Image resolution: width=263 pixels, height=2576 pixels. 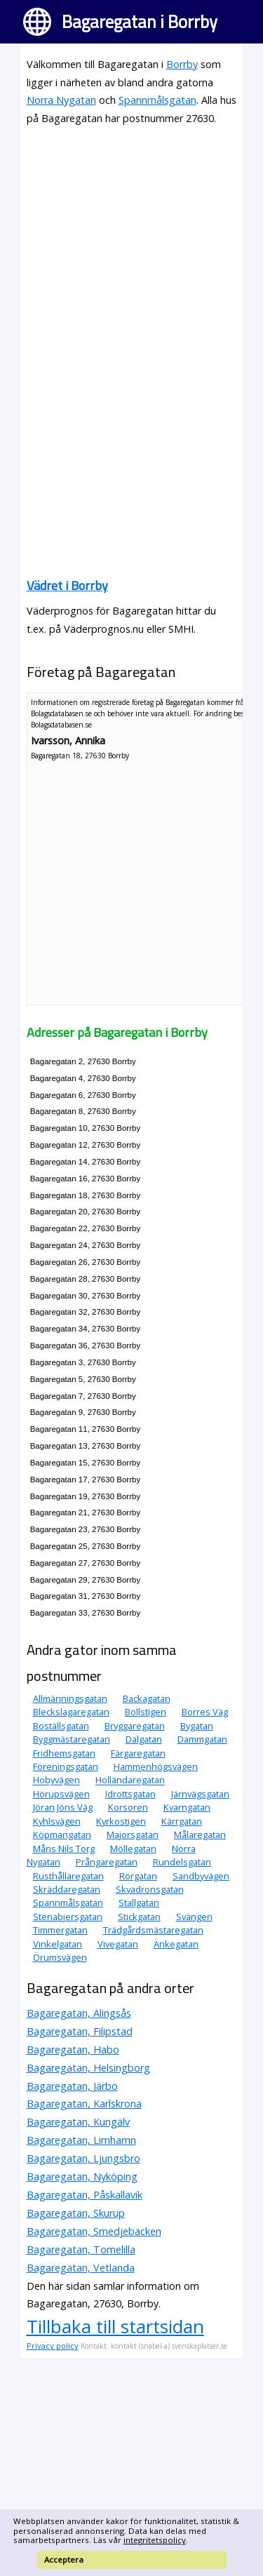 I want to click on Örumsvägen, so click(x=60, y=1957).